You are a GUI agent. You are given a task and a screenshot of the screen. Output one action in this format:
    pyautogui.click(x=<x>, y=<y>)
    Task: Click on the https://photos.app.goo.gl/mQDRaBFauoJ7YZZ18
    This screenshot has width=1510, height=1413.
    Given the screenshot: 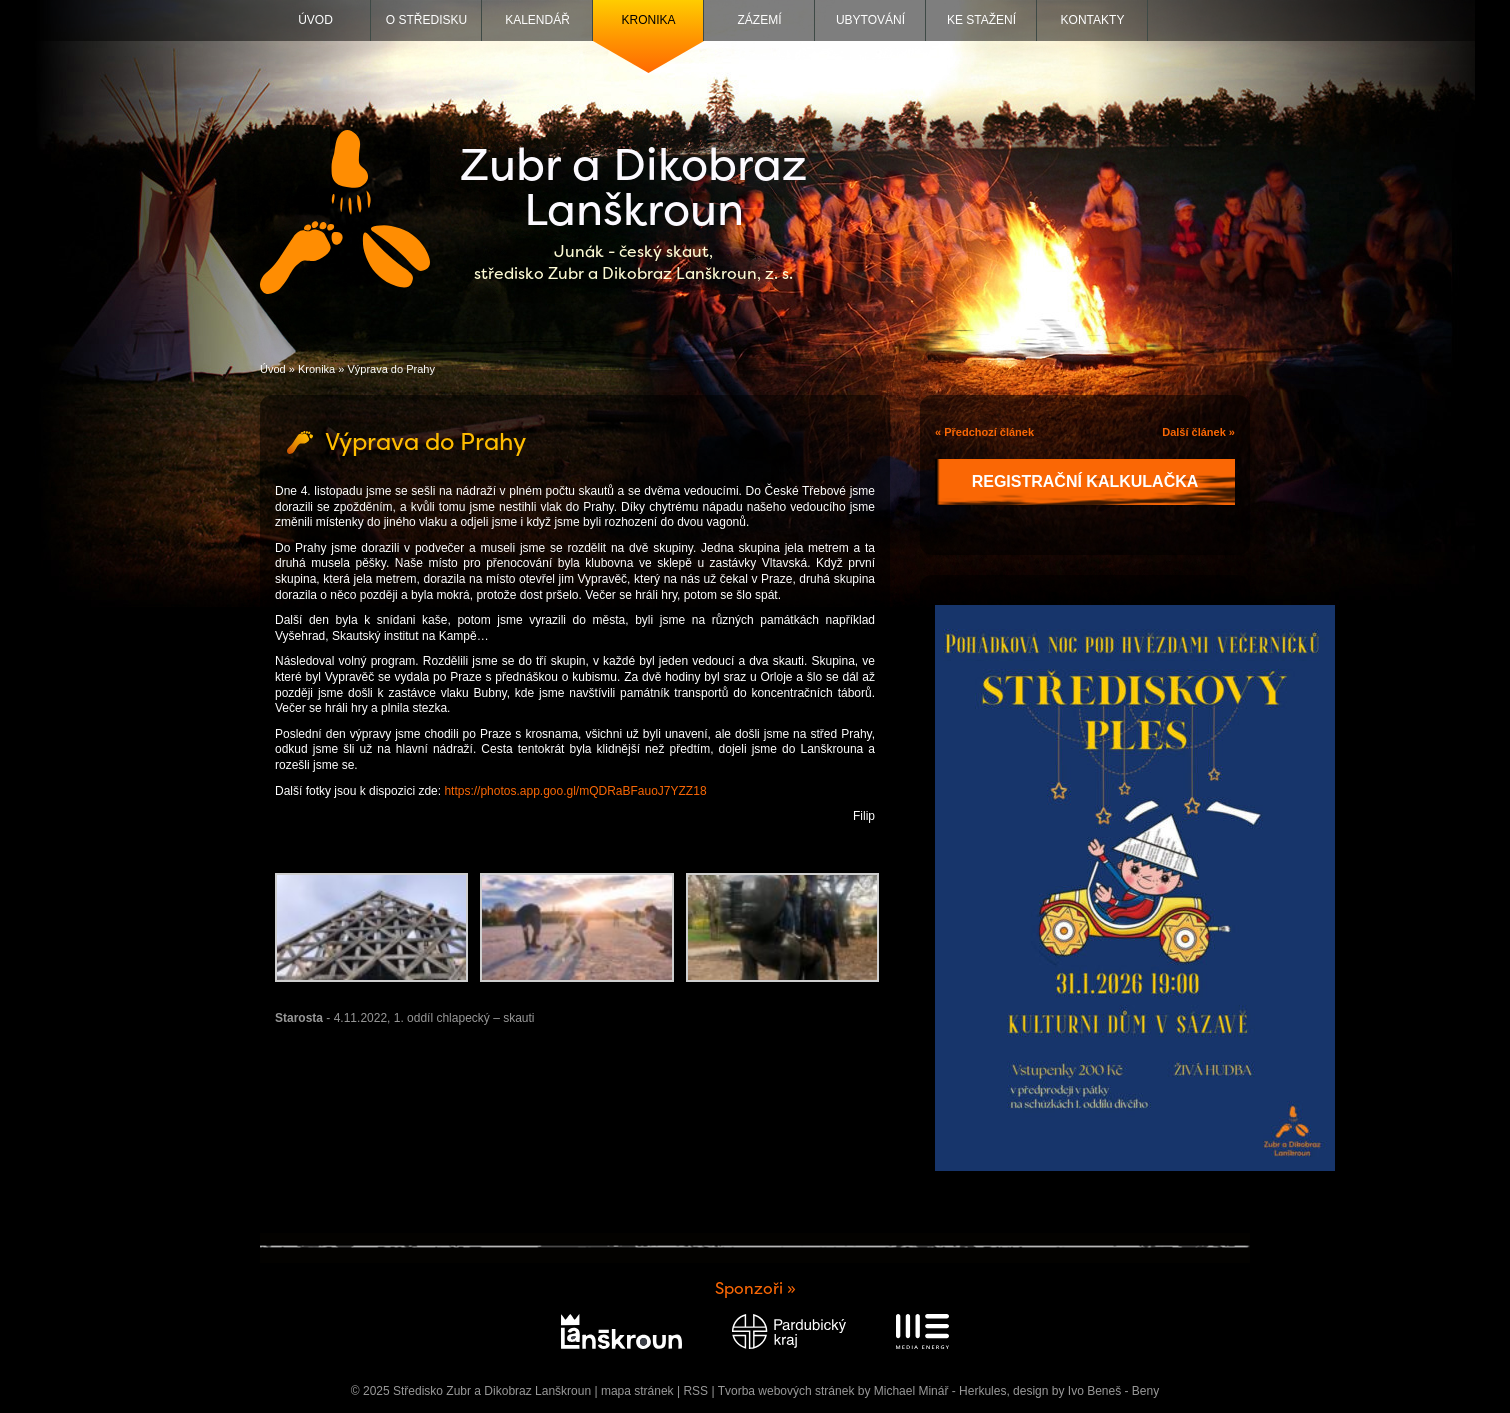 What is the action you would take?
    pyautogui.click(x=575, y=791)
    